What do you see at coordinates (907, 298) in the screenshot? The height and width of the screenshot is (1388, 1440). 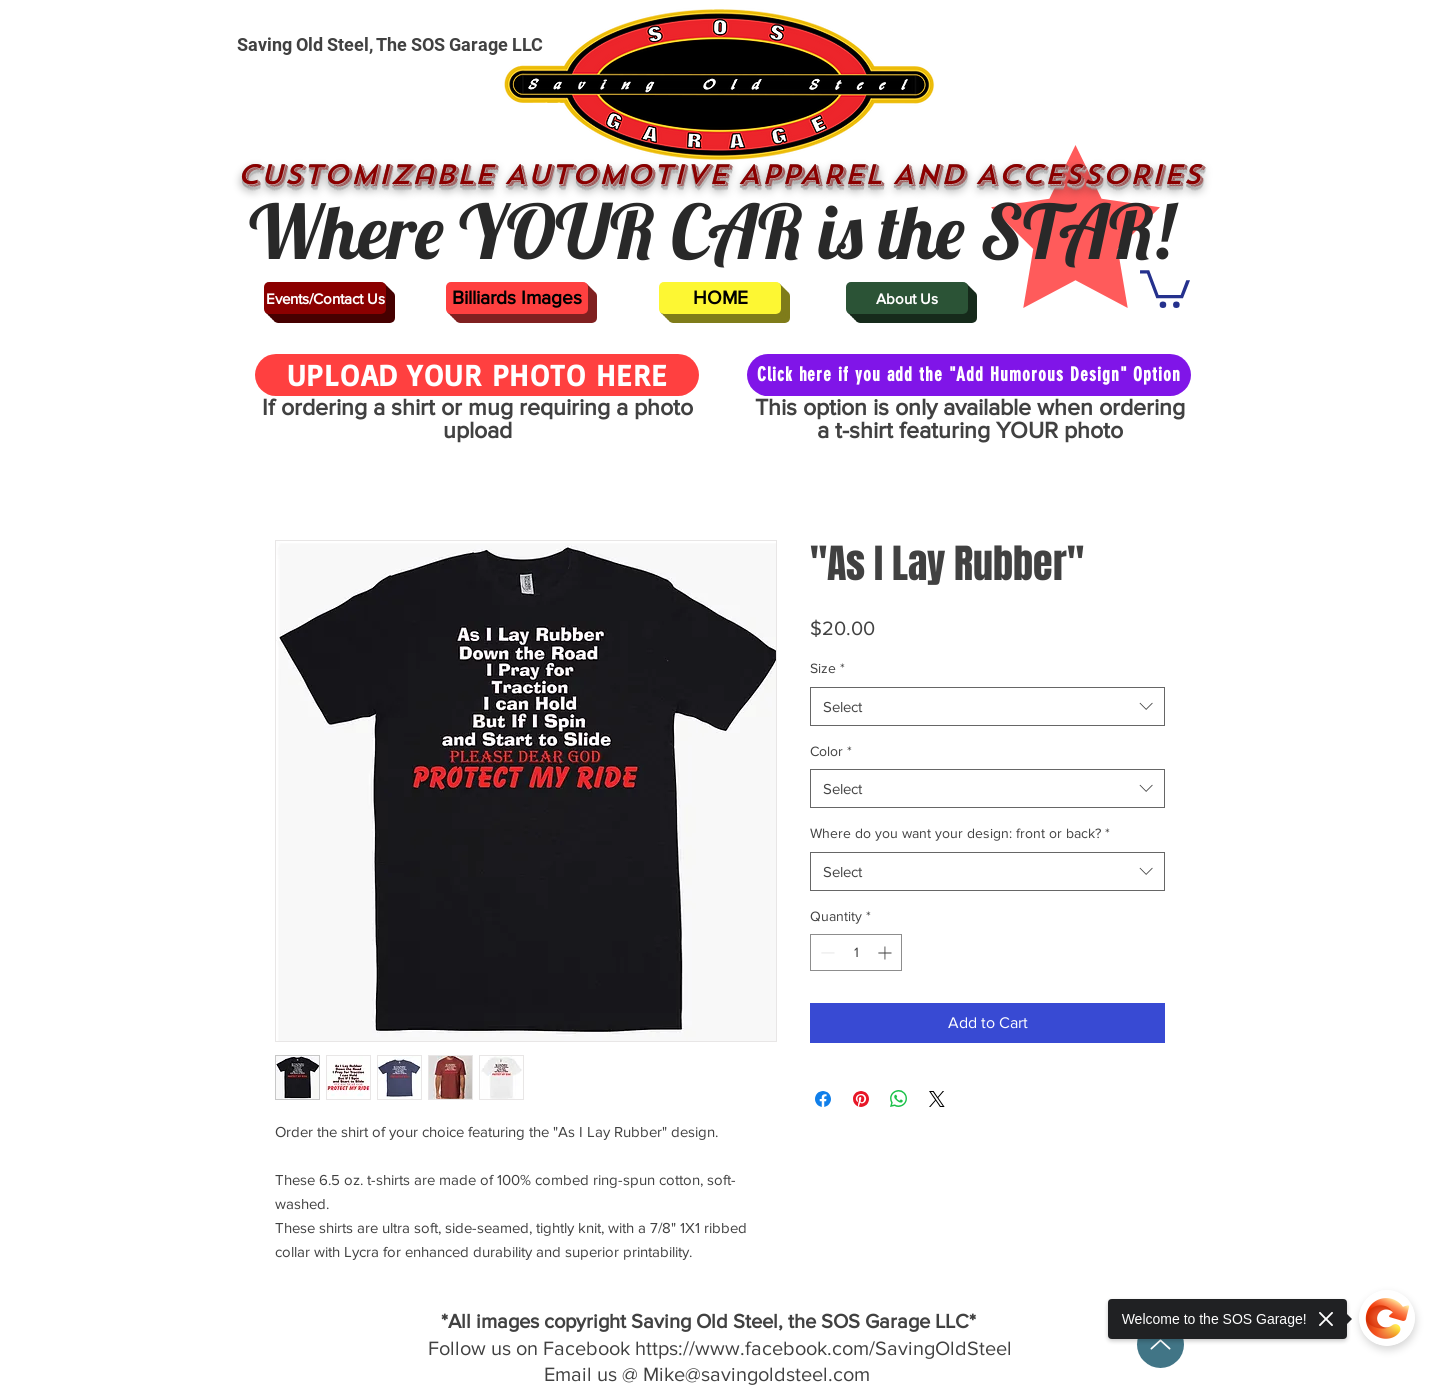 I see `[About Us]` at bounding box center [907, 298].